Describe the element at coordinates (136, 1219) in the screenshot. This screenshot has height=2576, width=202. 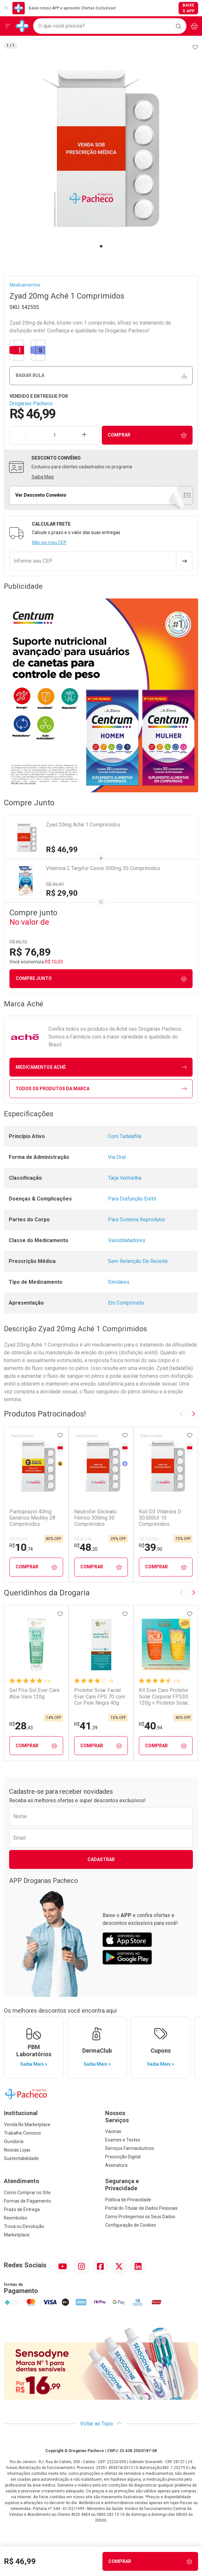
I see `Para Sistema Reprodutor` at that location.